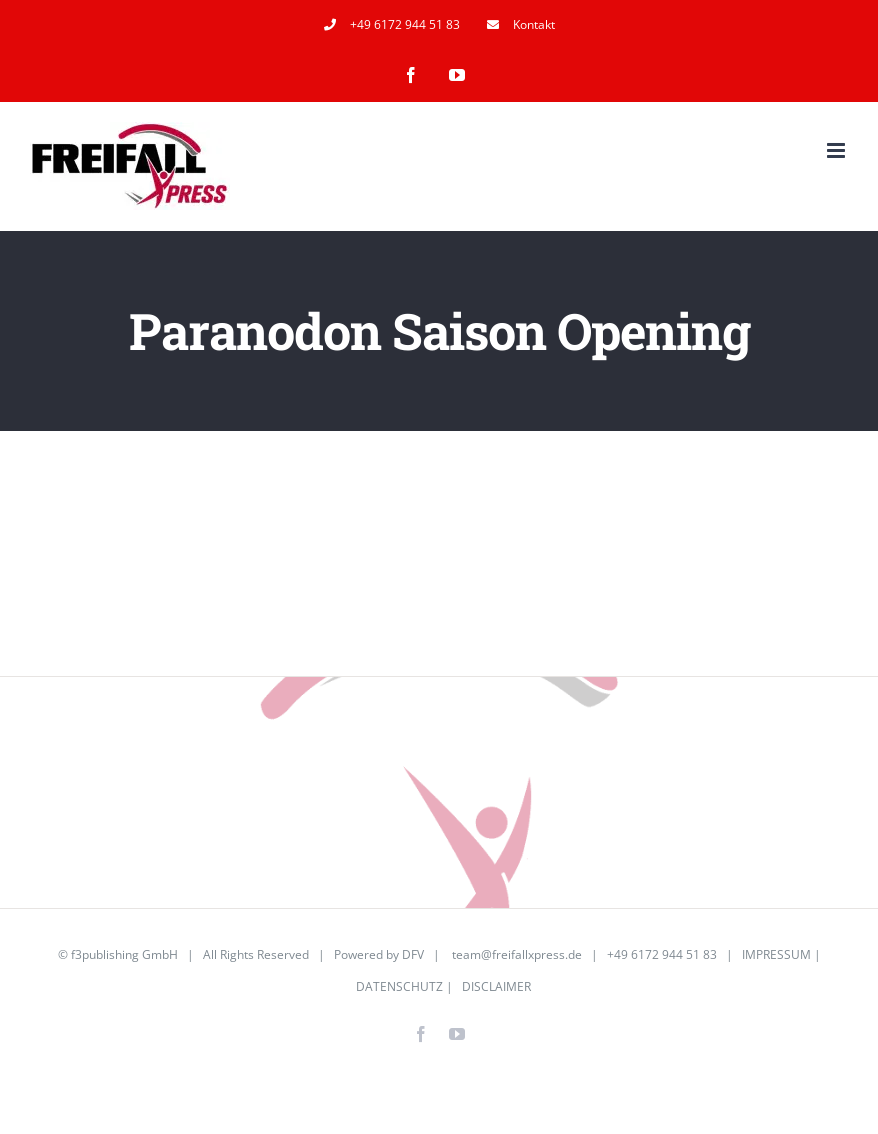  What do you see at coordinates (776, 954) in the screenshot?
I see `IMPRESSUM` at bounding box center [776, 954].